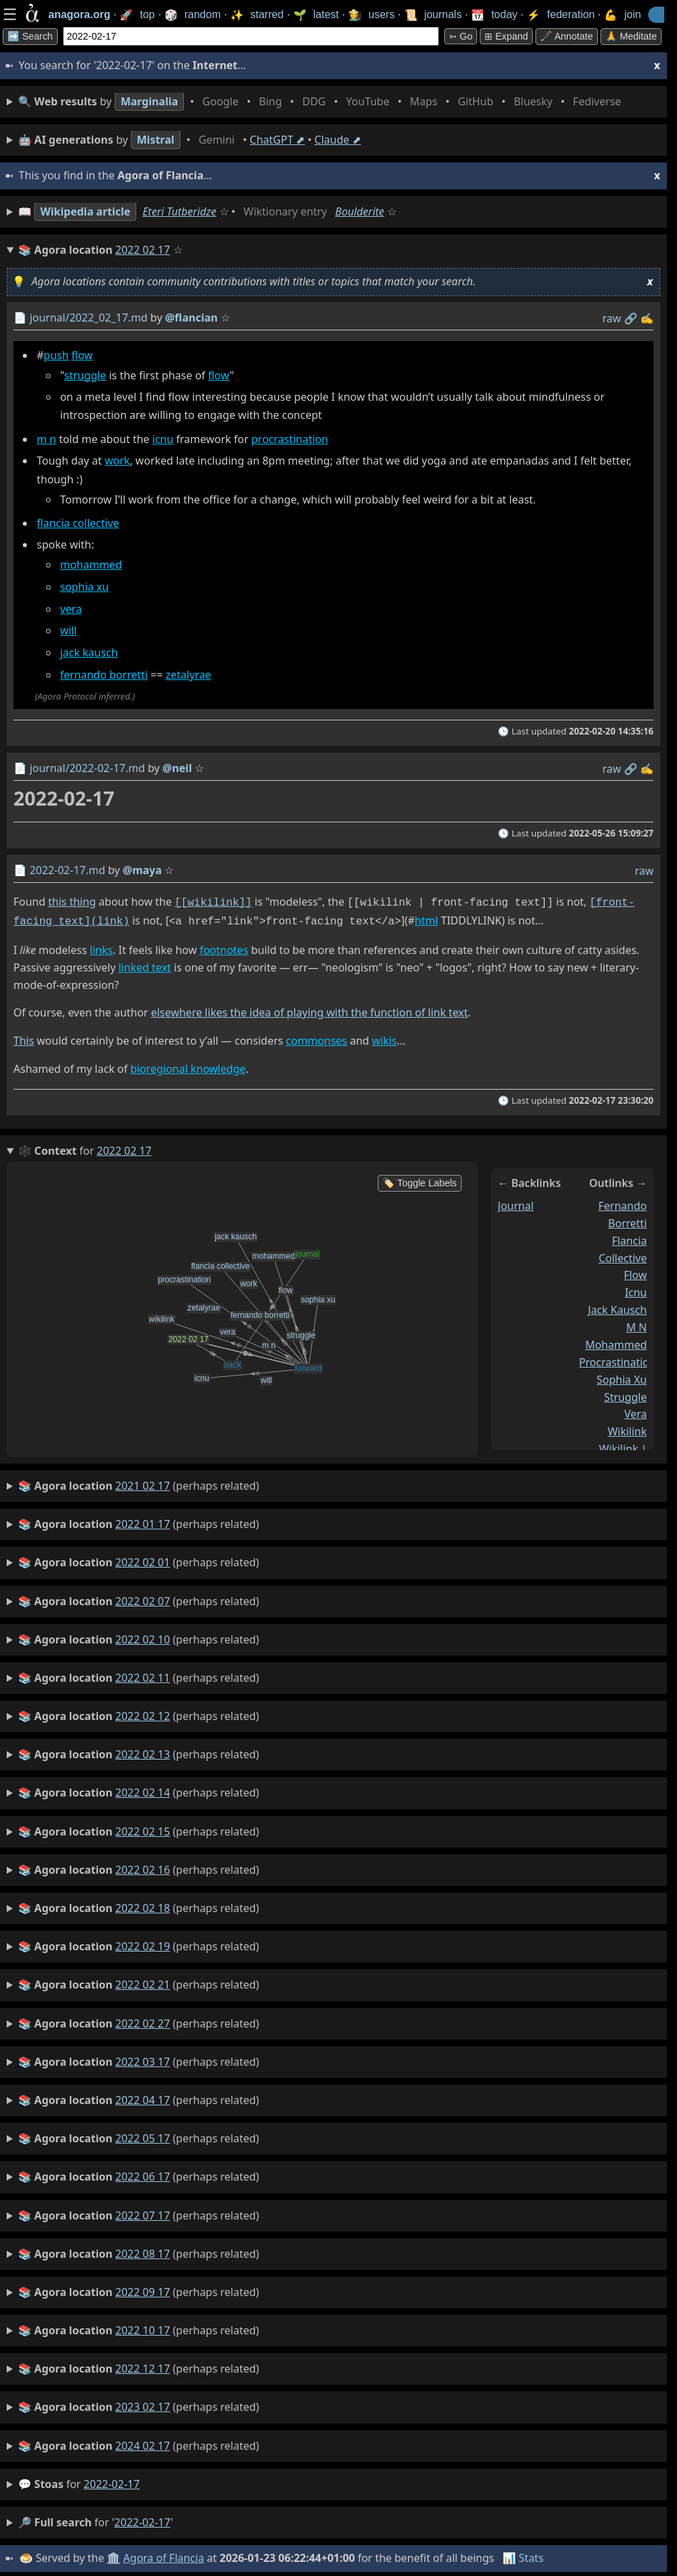 The height and width of the screenshot is (2576, 677). What do you see at coordinates (631, 36) in the screenshot?
I see `🙏 Meditate` at bounding box center [631, 36].